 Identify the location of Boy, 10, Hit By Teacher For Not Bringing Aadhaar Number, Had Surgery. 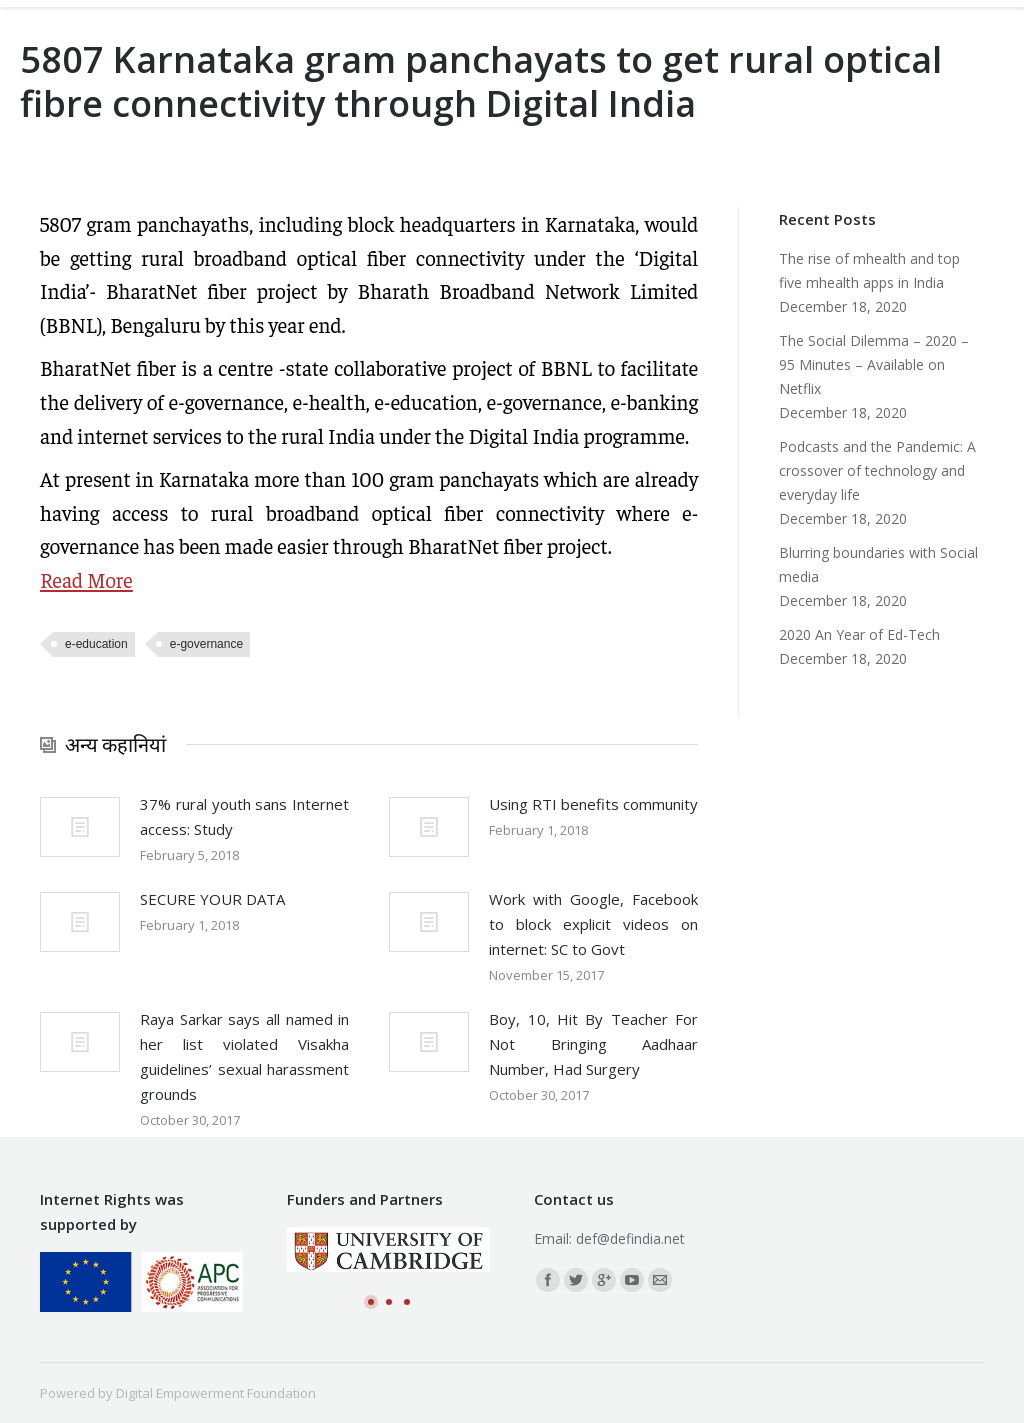
(593, 1044).